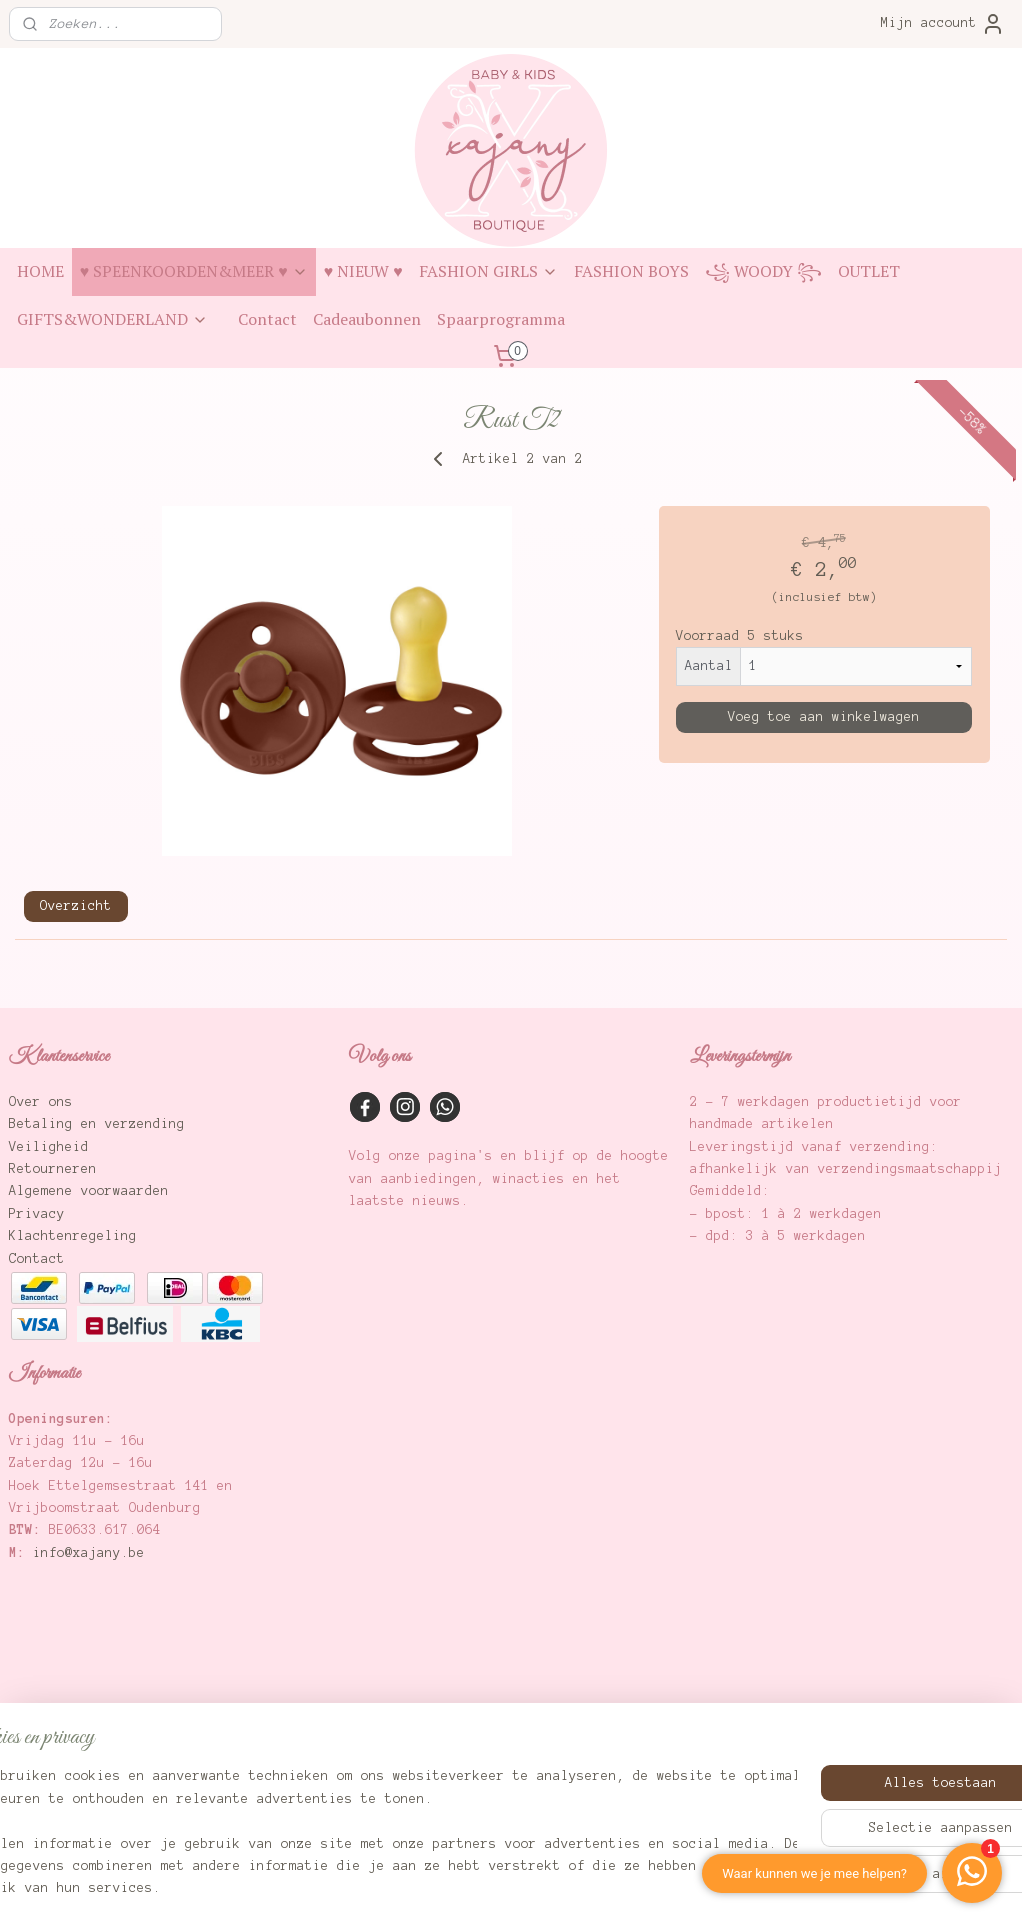 The image size is (1022, 1923). Describe the element at coordinates (89, 1553) in the screenshot. I see `info@xajany.be` at that location.